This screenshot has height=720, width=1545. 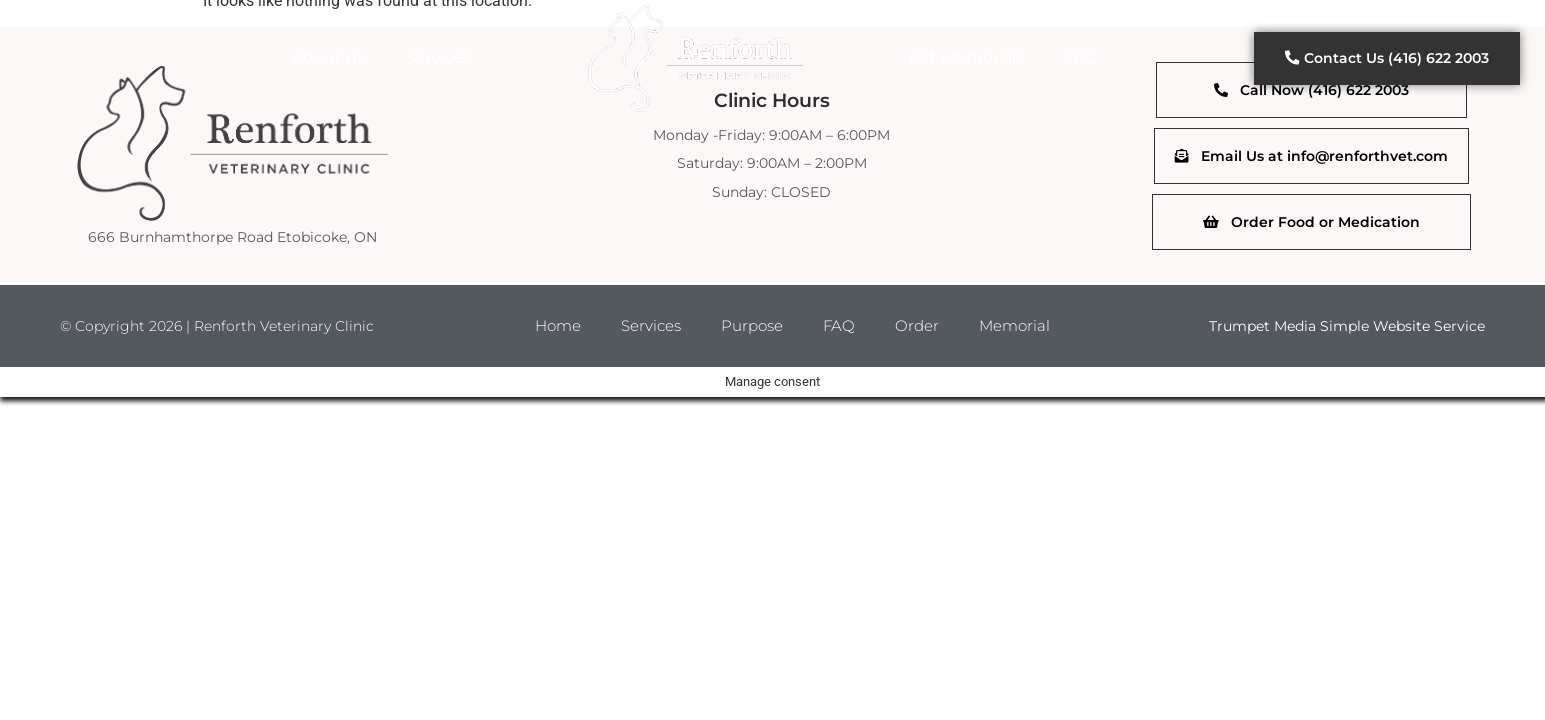 I want to click on 666 Burnhamthorpe Road Etobicoke, ON, so click(x=232, y=237).